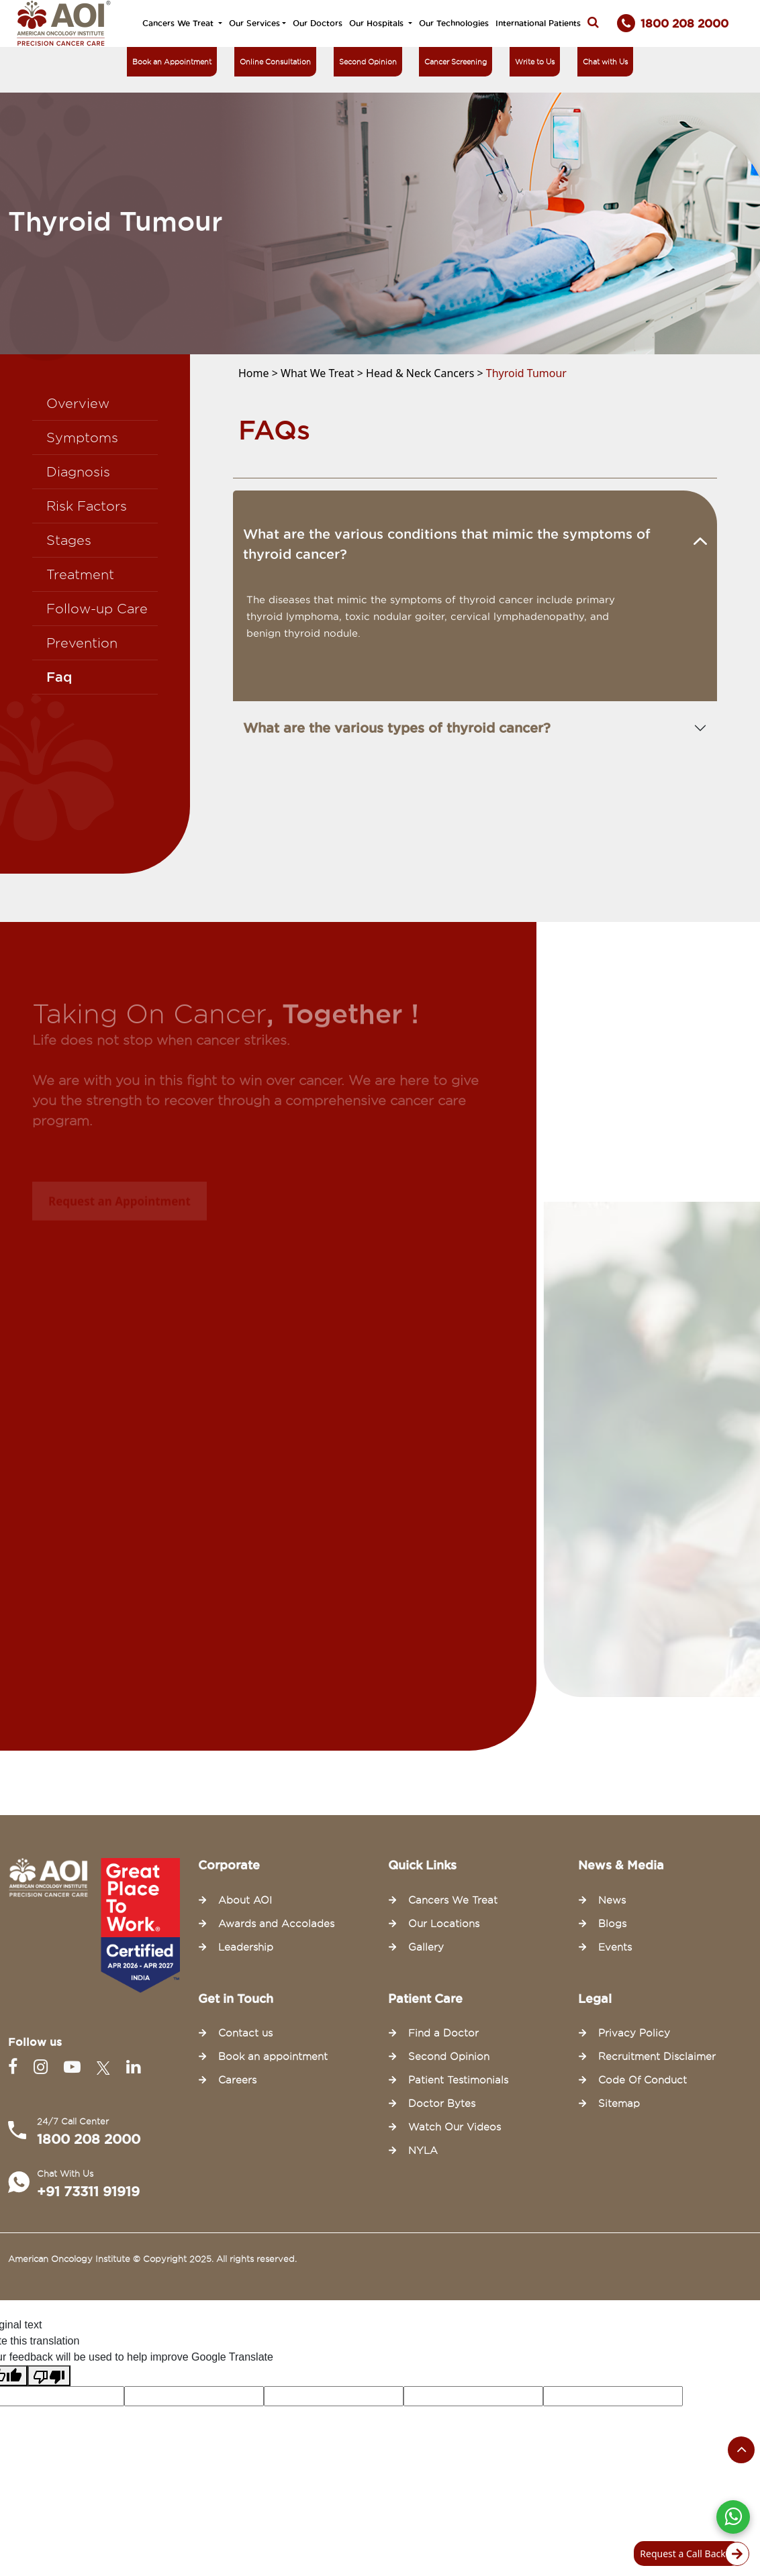 This screenshot has width=760, height=2576. I want to click on Our Hospitals, so click(377, 23).